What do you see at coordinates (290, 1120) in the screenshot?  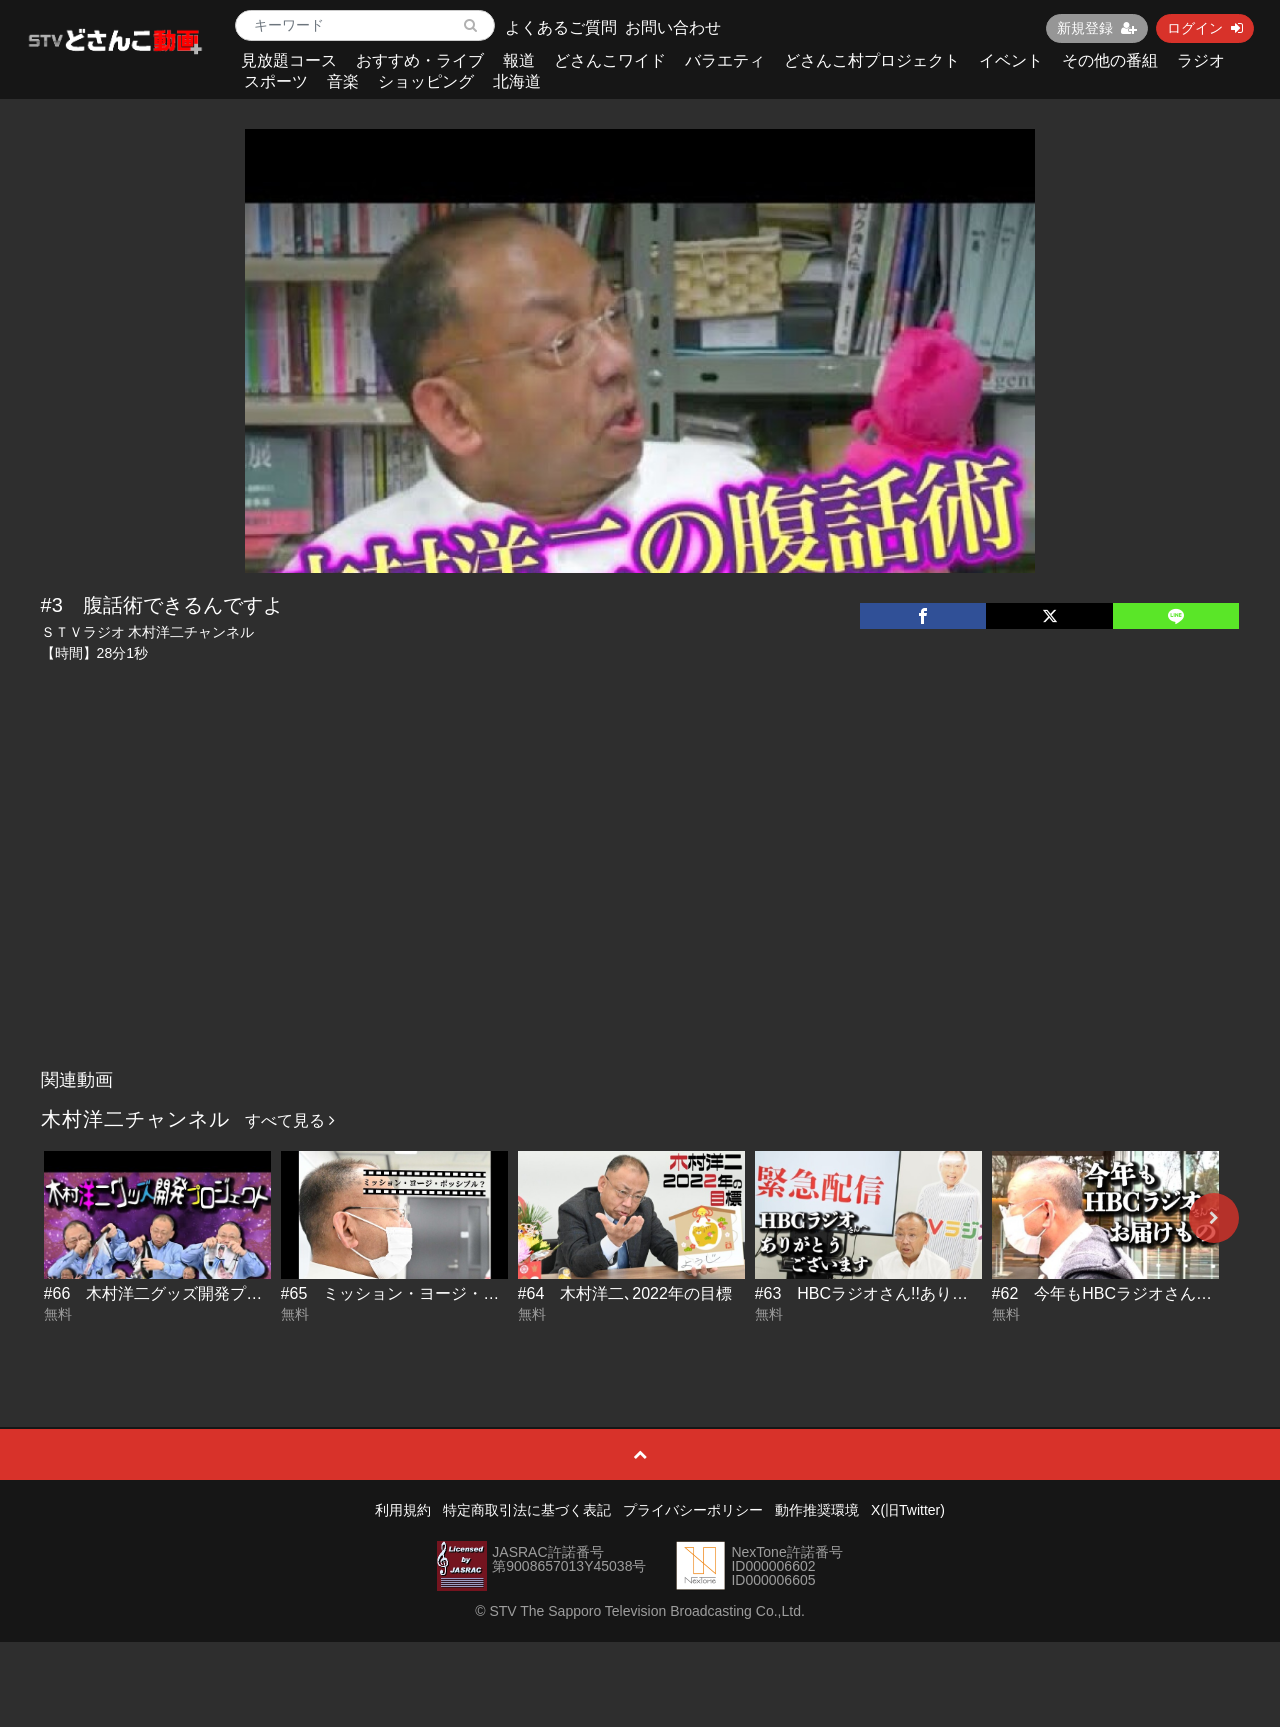 I see `すべて見る` at bounding box center [290, 1120].